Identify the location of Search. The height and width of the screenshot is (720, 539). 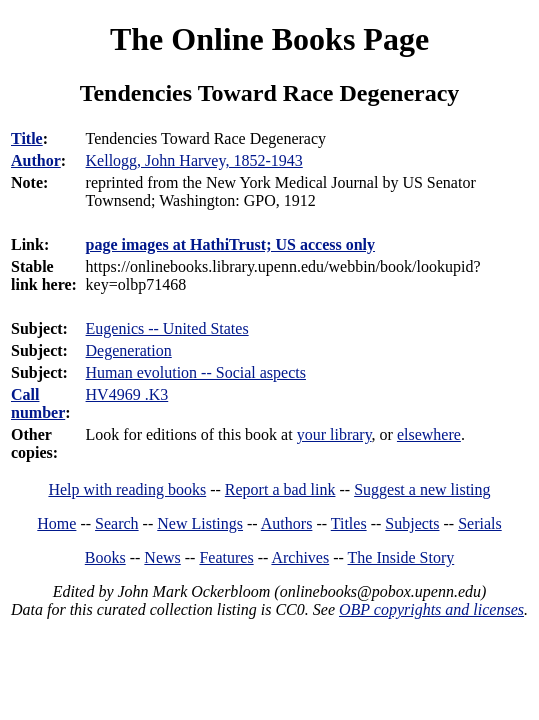
(117, 523).